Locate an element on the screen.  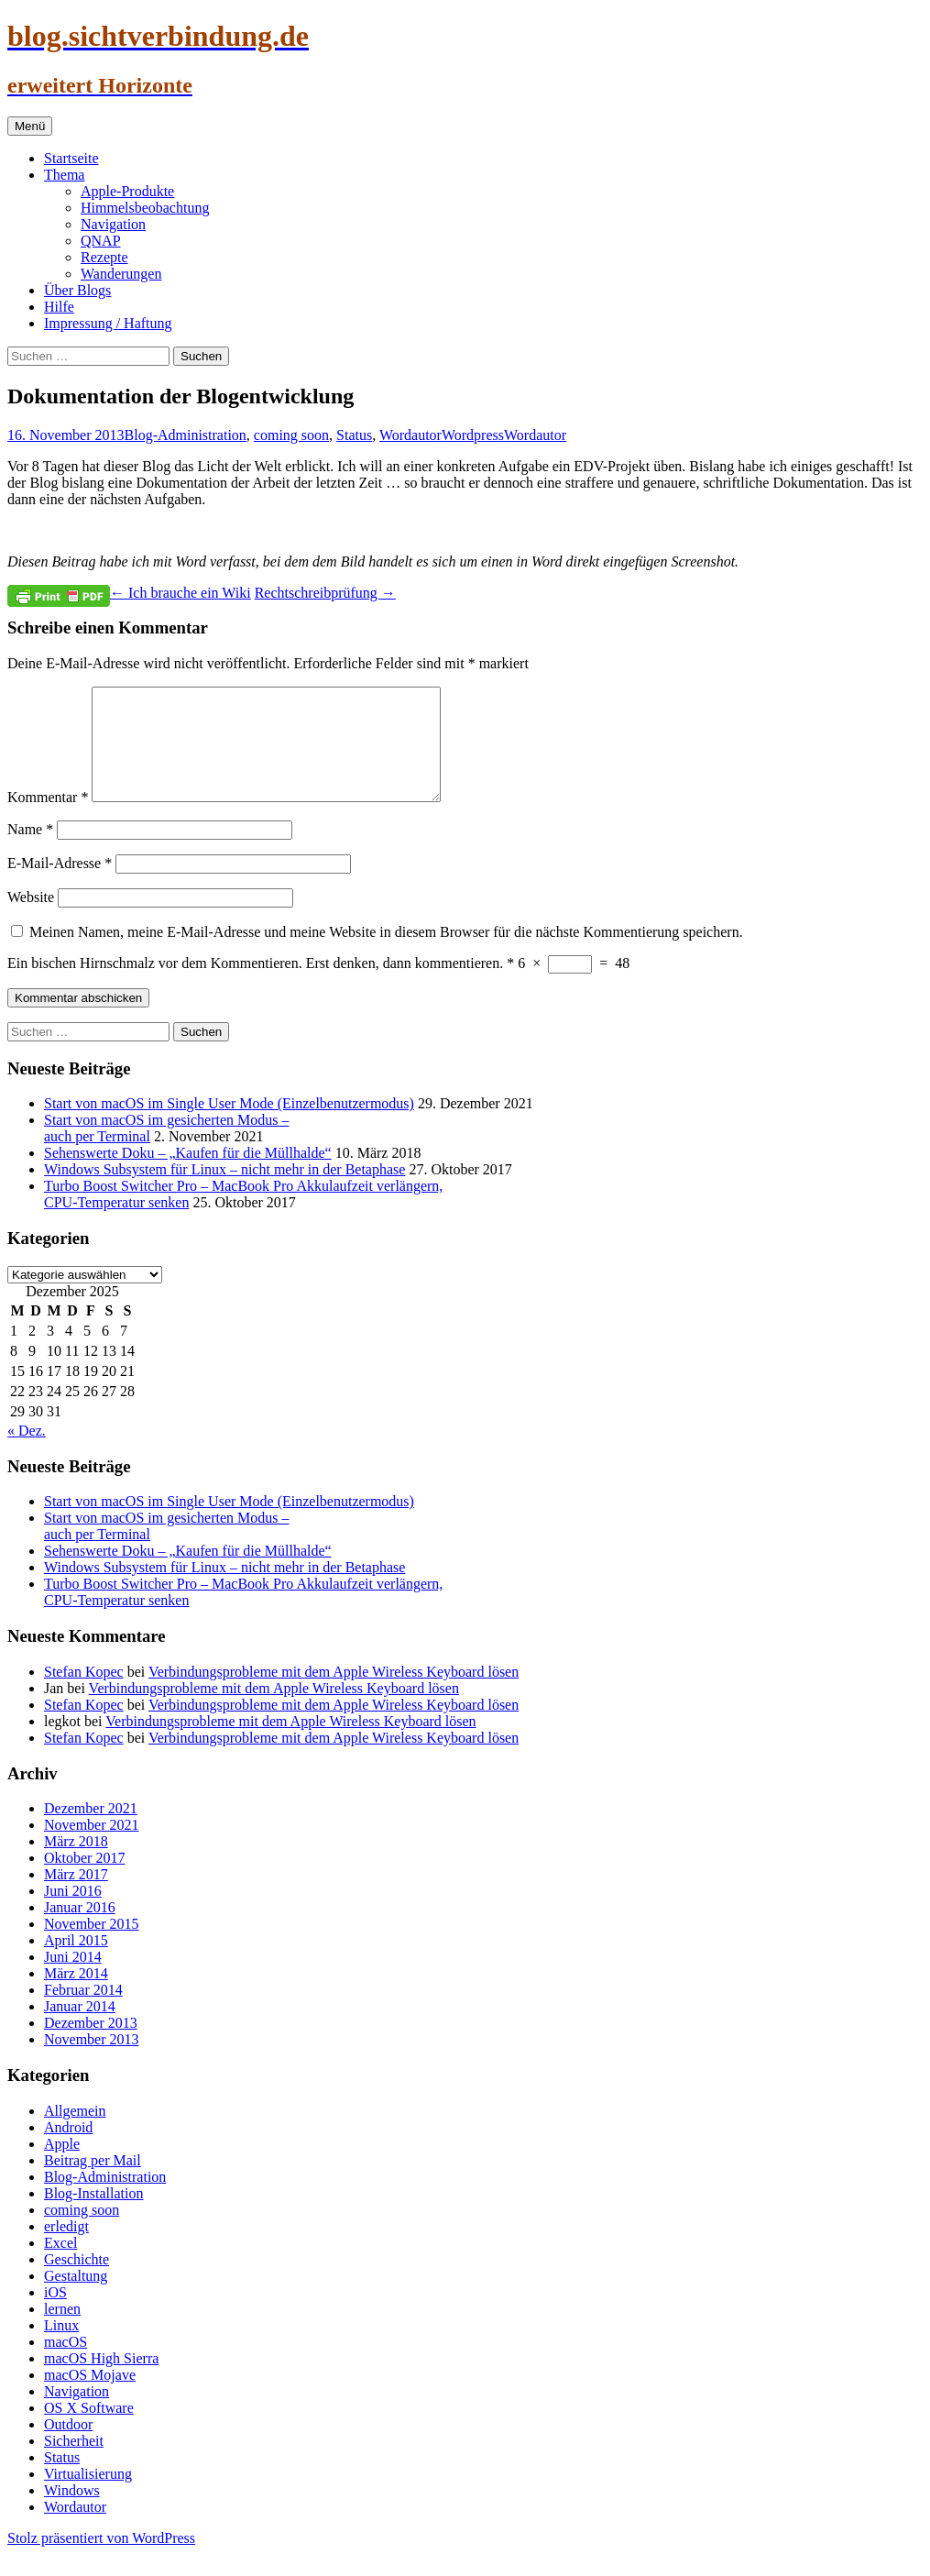
macOS Mojave is located at coordinates (90, 2397).